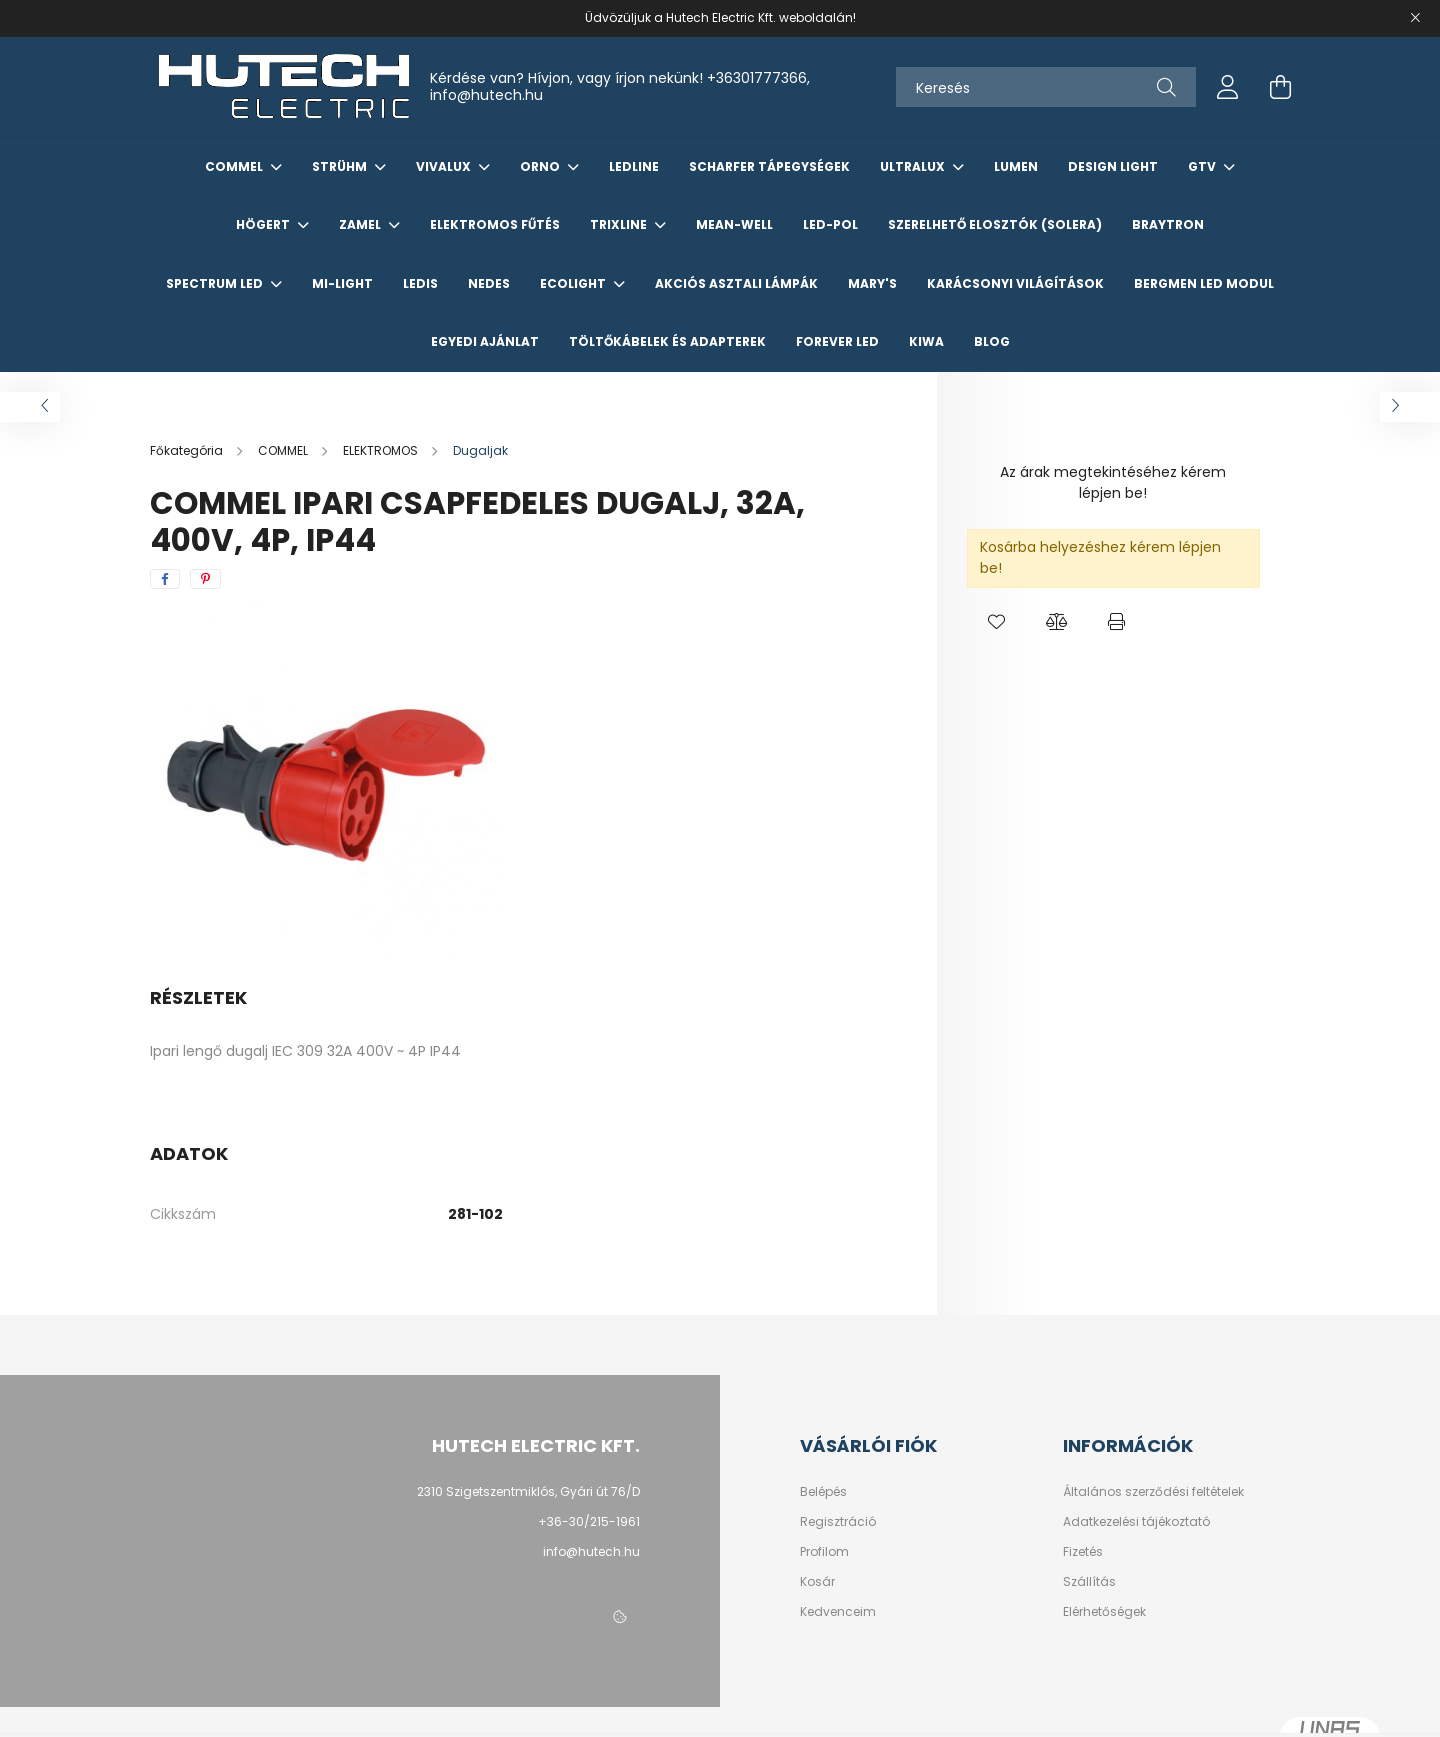 This screenshot has width=1440, height=1737. I want to click on HÖGERT, so click(264, 224).